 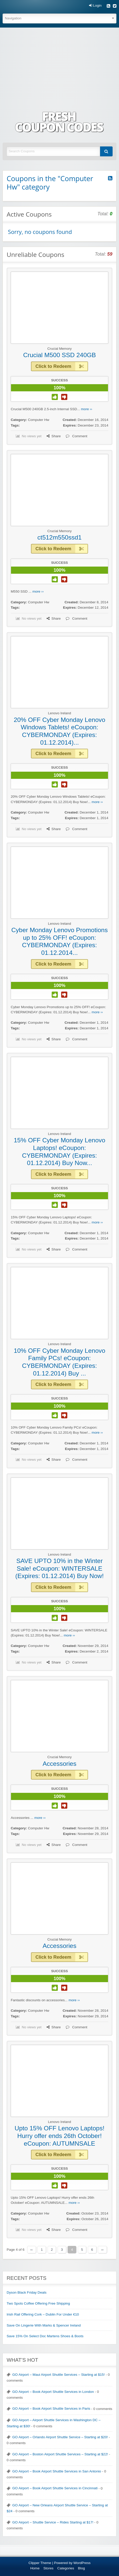 What do you see at coordinates (59, 537) in the screenshot?
I see `ct512m550ssd1` at bounding box center [59, 537].